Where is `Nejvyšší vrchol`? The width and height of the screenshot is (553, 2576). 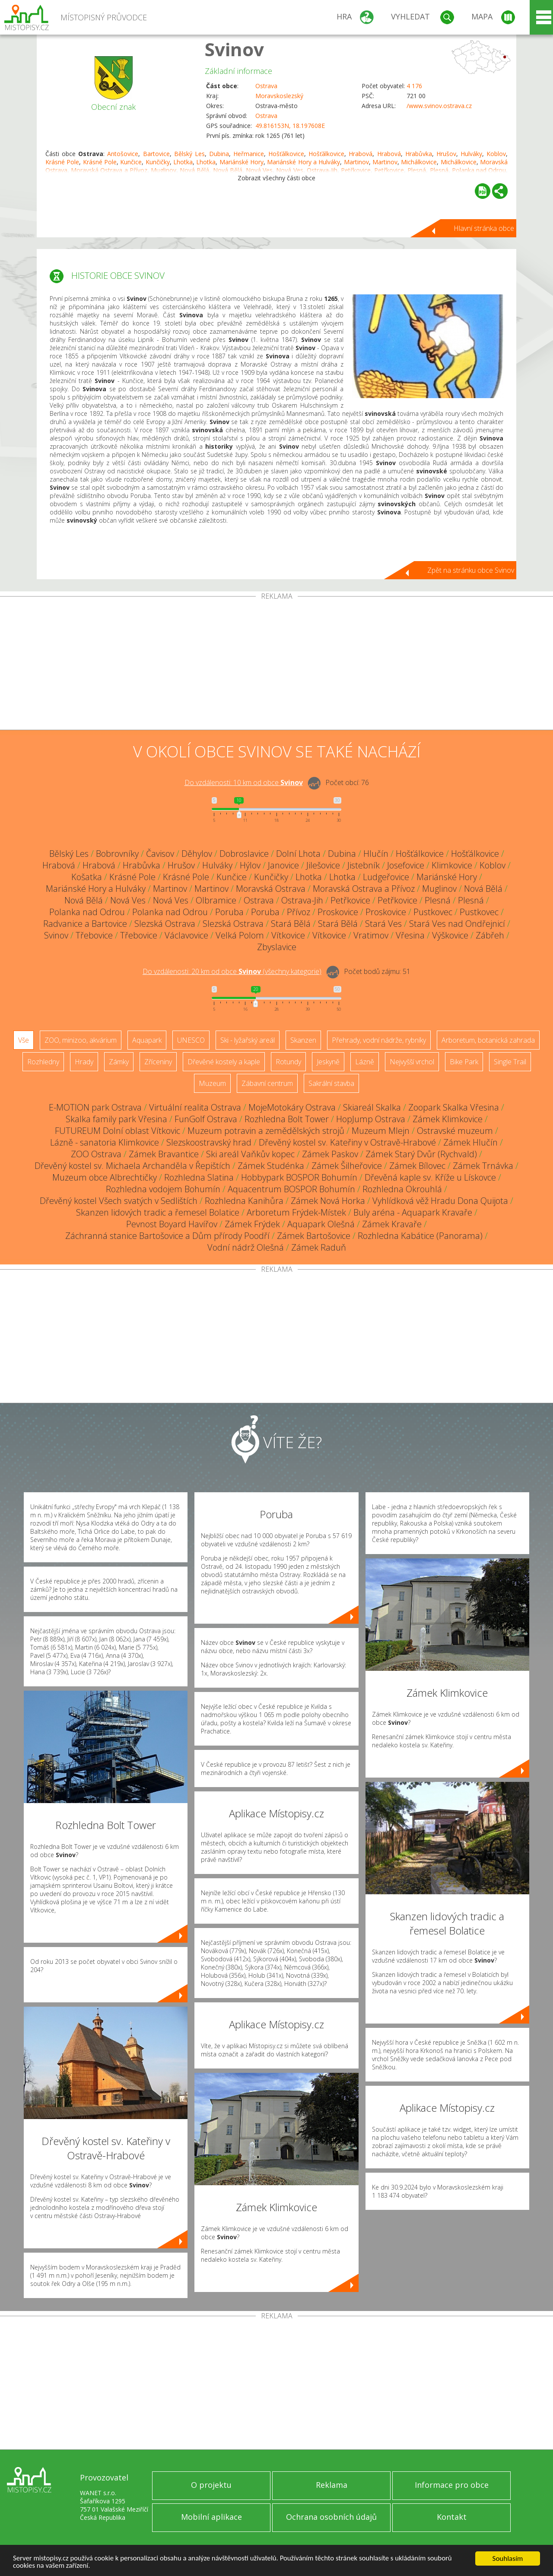 Nejvyšší vrchol is located at coordinates (412, 1061).